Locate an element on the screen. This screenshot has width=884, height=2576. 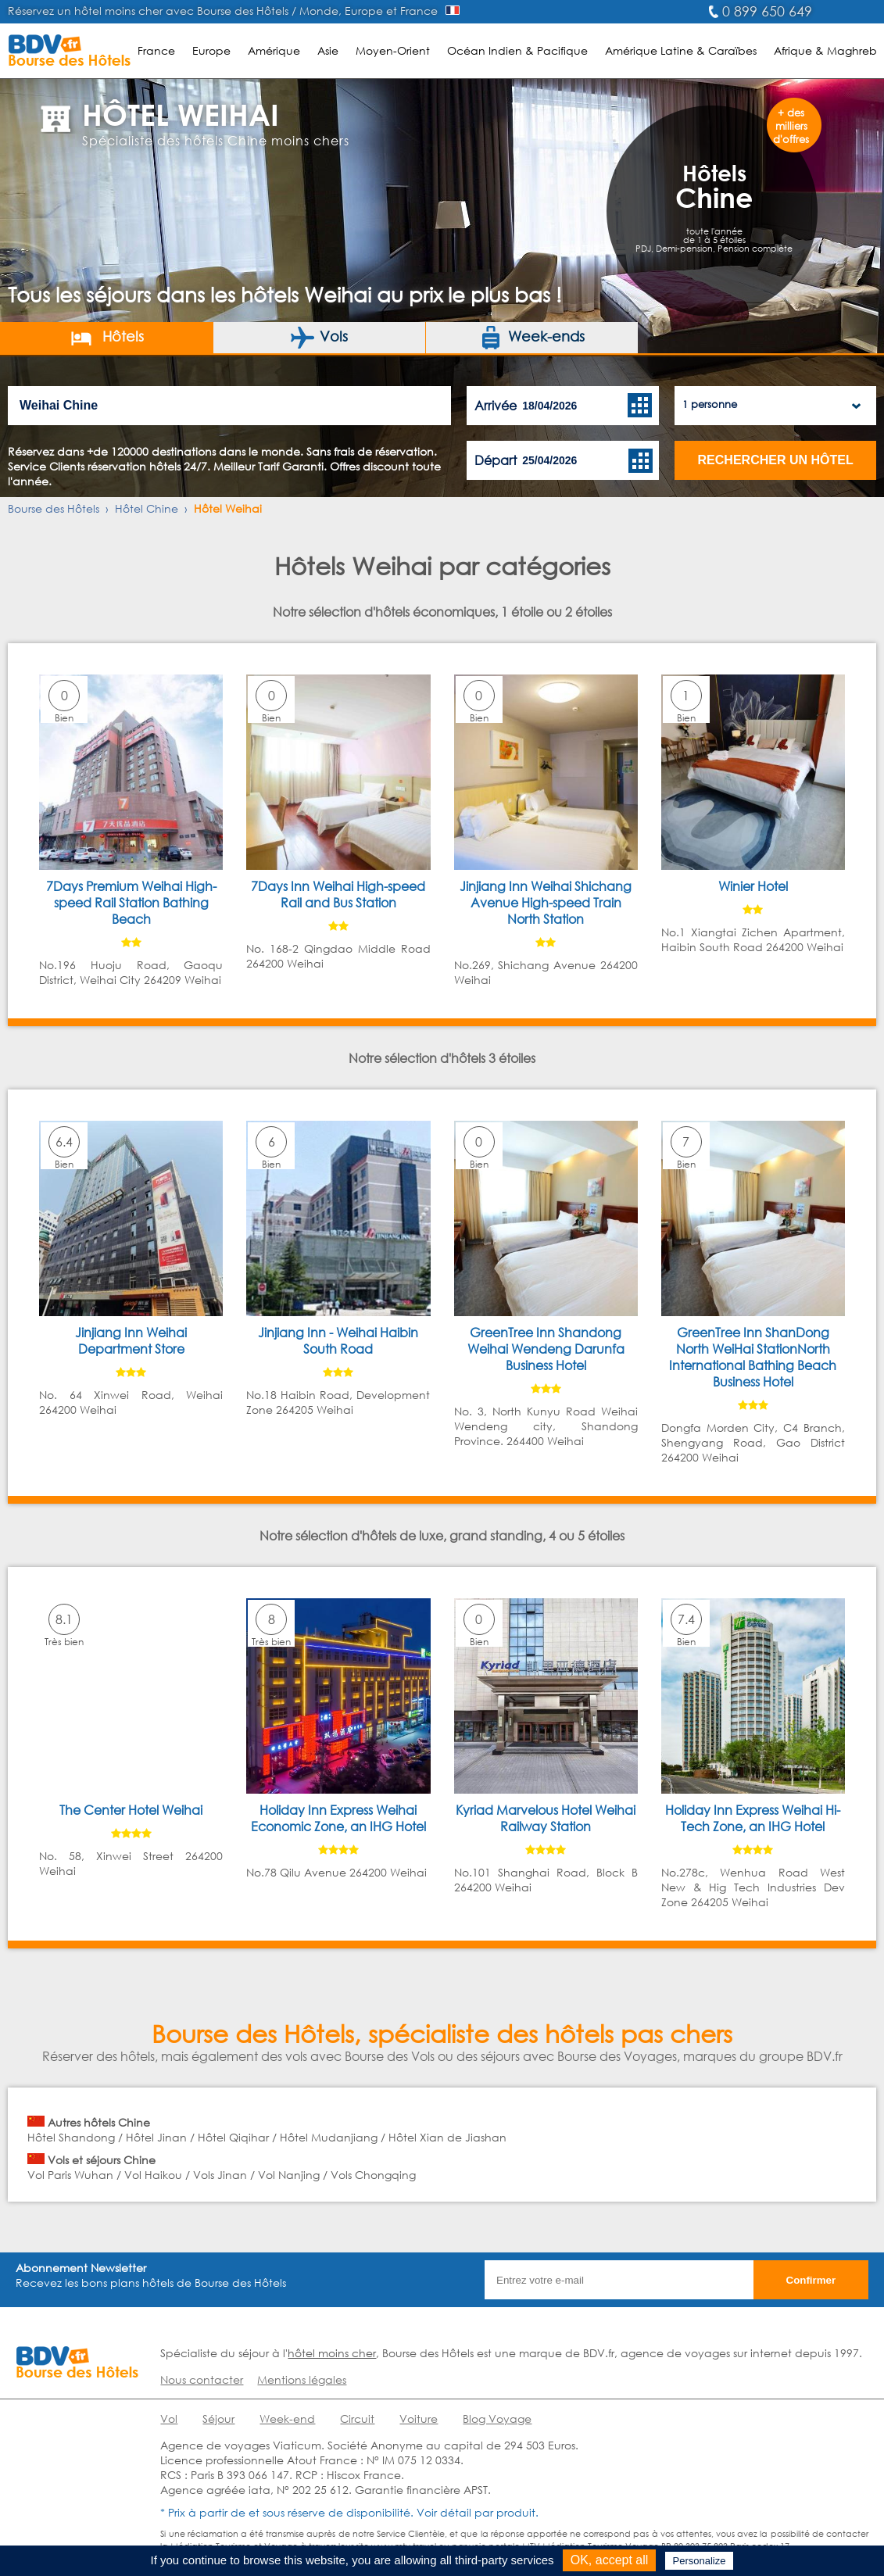
Week-end is located at coordinates (287, 2418).